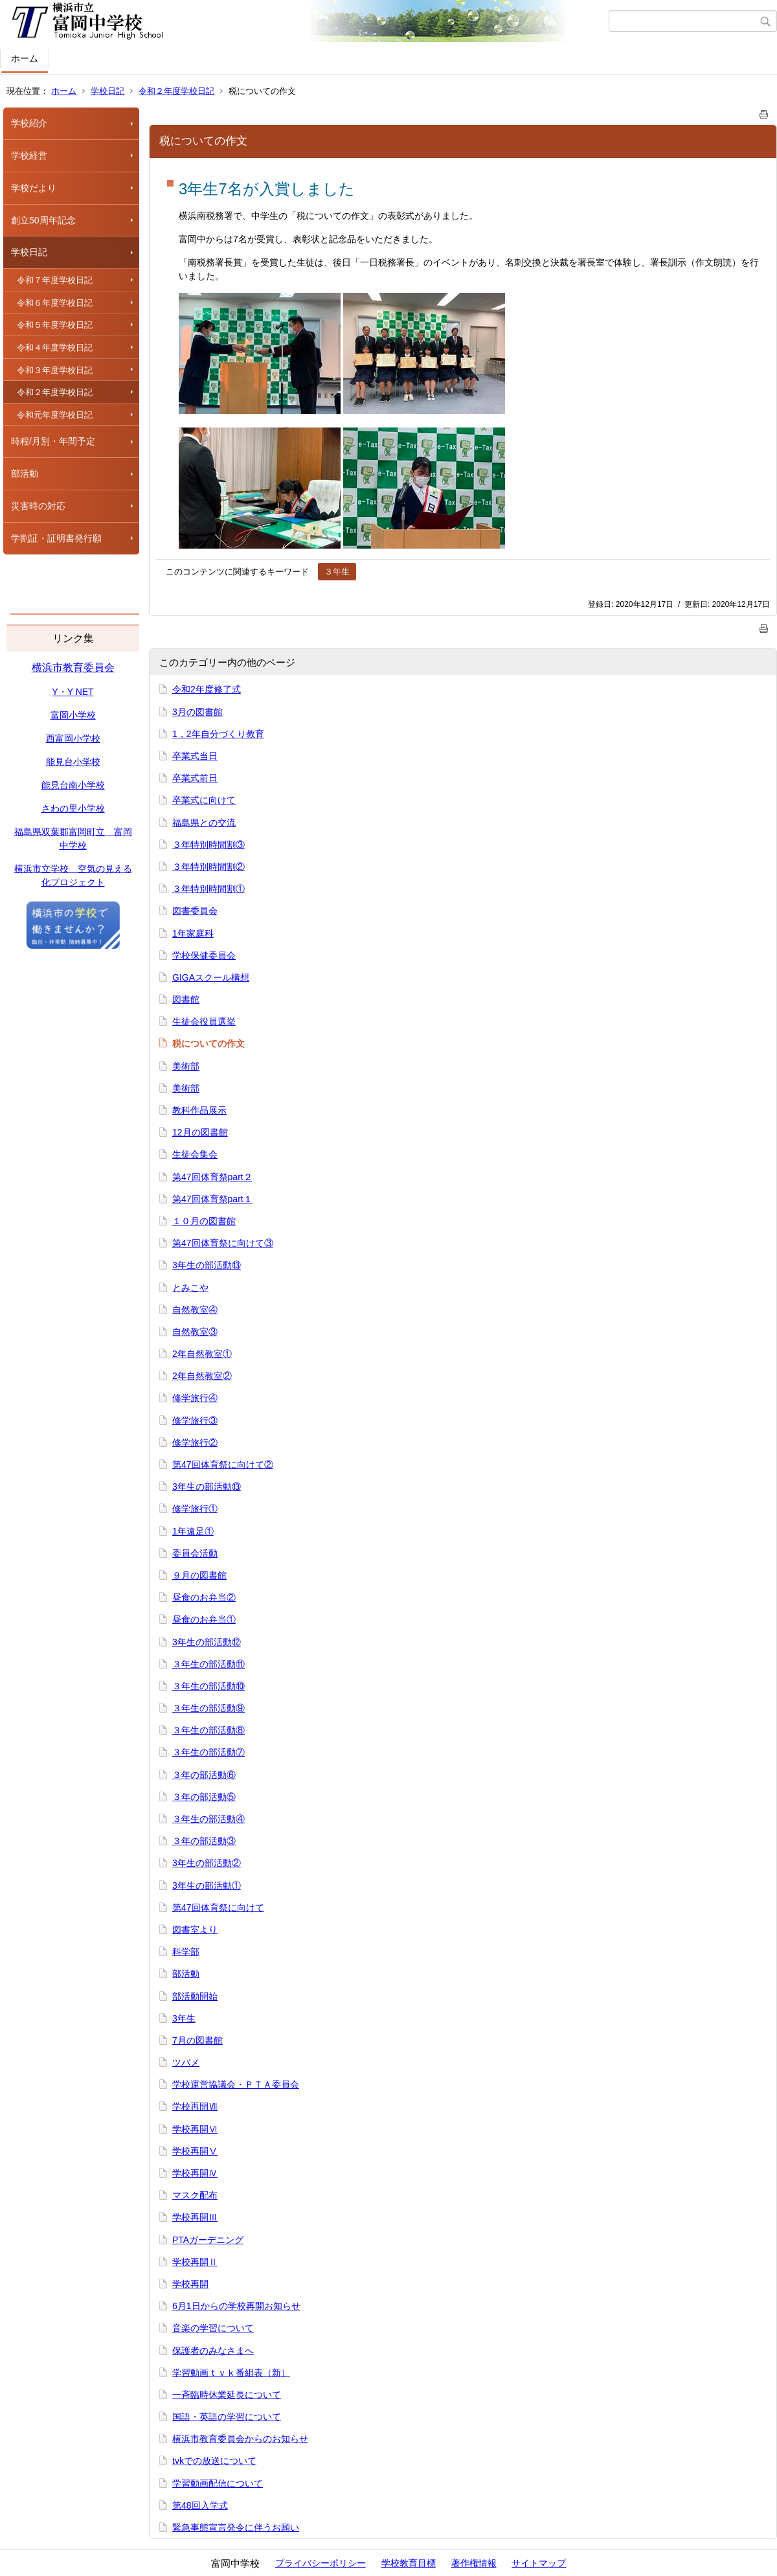 This screenshot has width=777, height=2576. I want to click on 3年生の部活動②, so click(206, 1863).